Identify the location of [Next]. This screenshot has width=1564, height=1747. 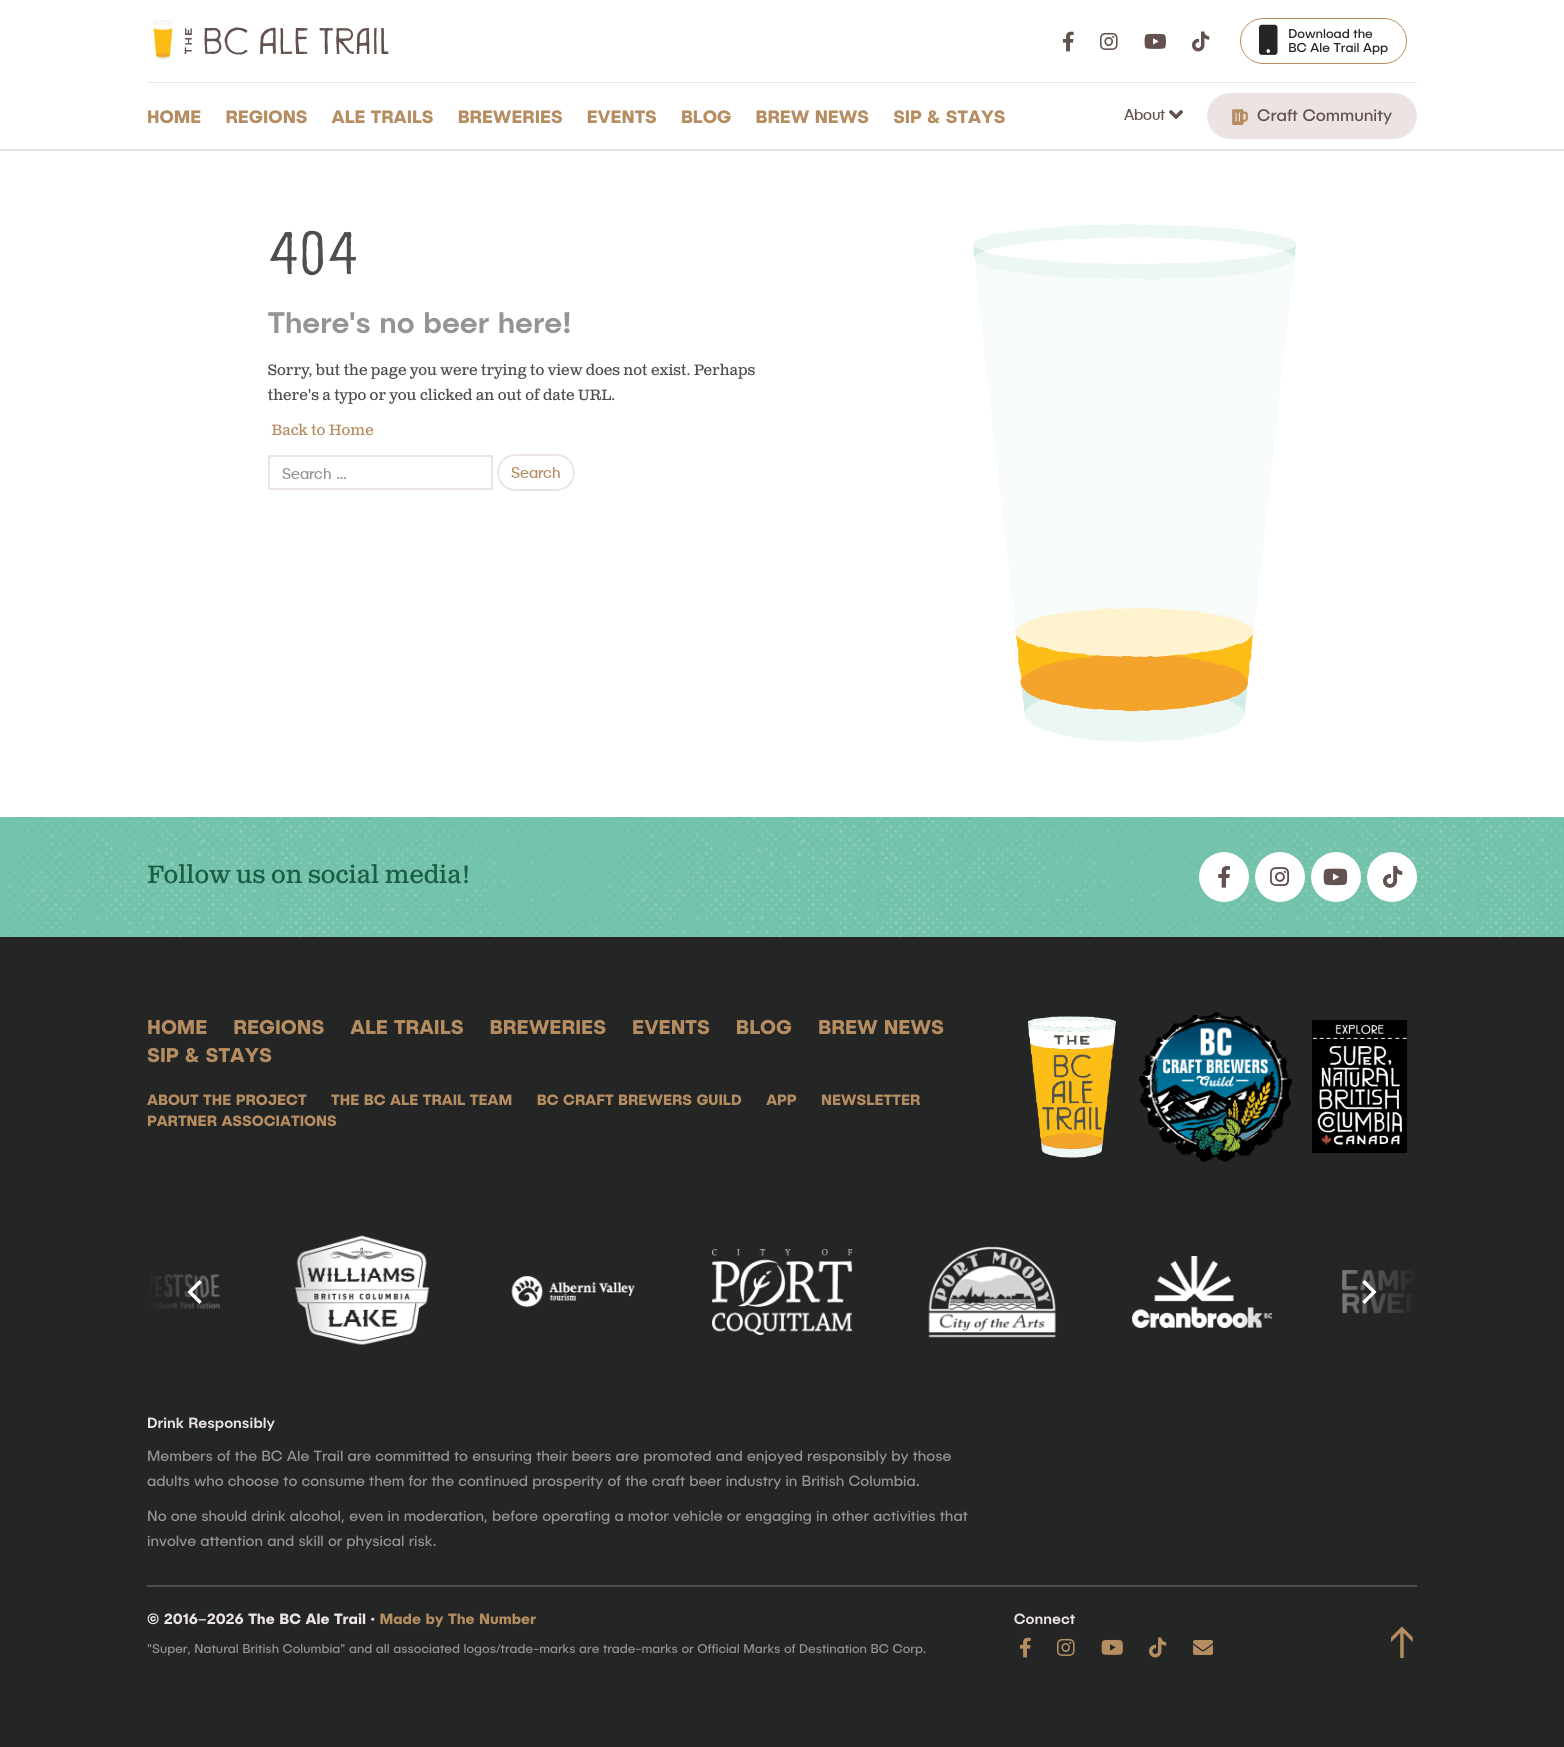
(1367, 1292).